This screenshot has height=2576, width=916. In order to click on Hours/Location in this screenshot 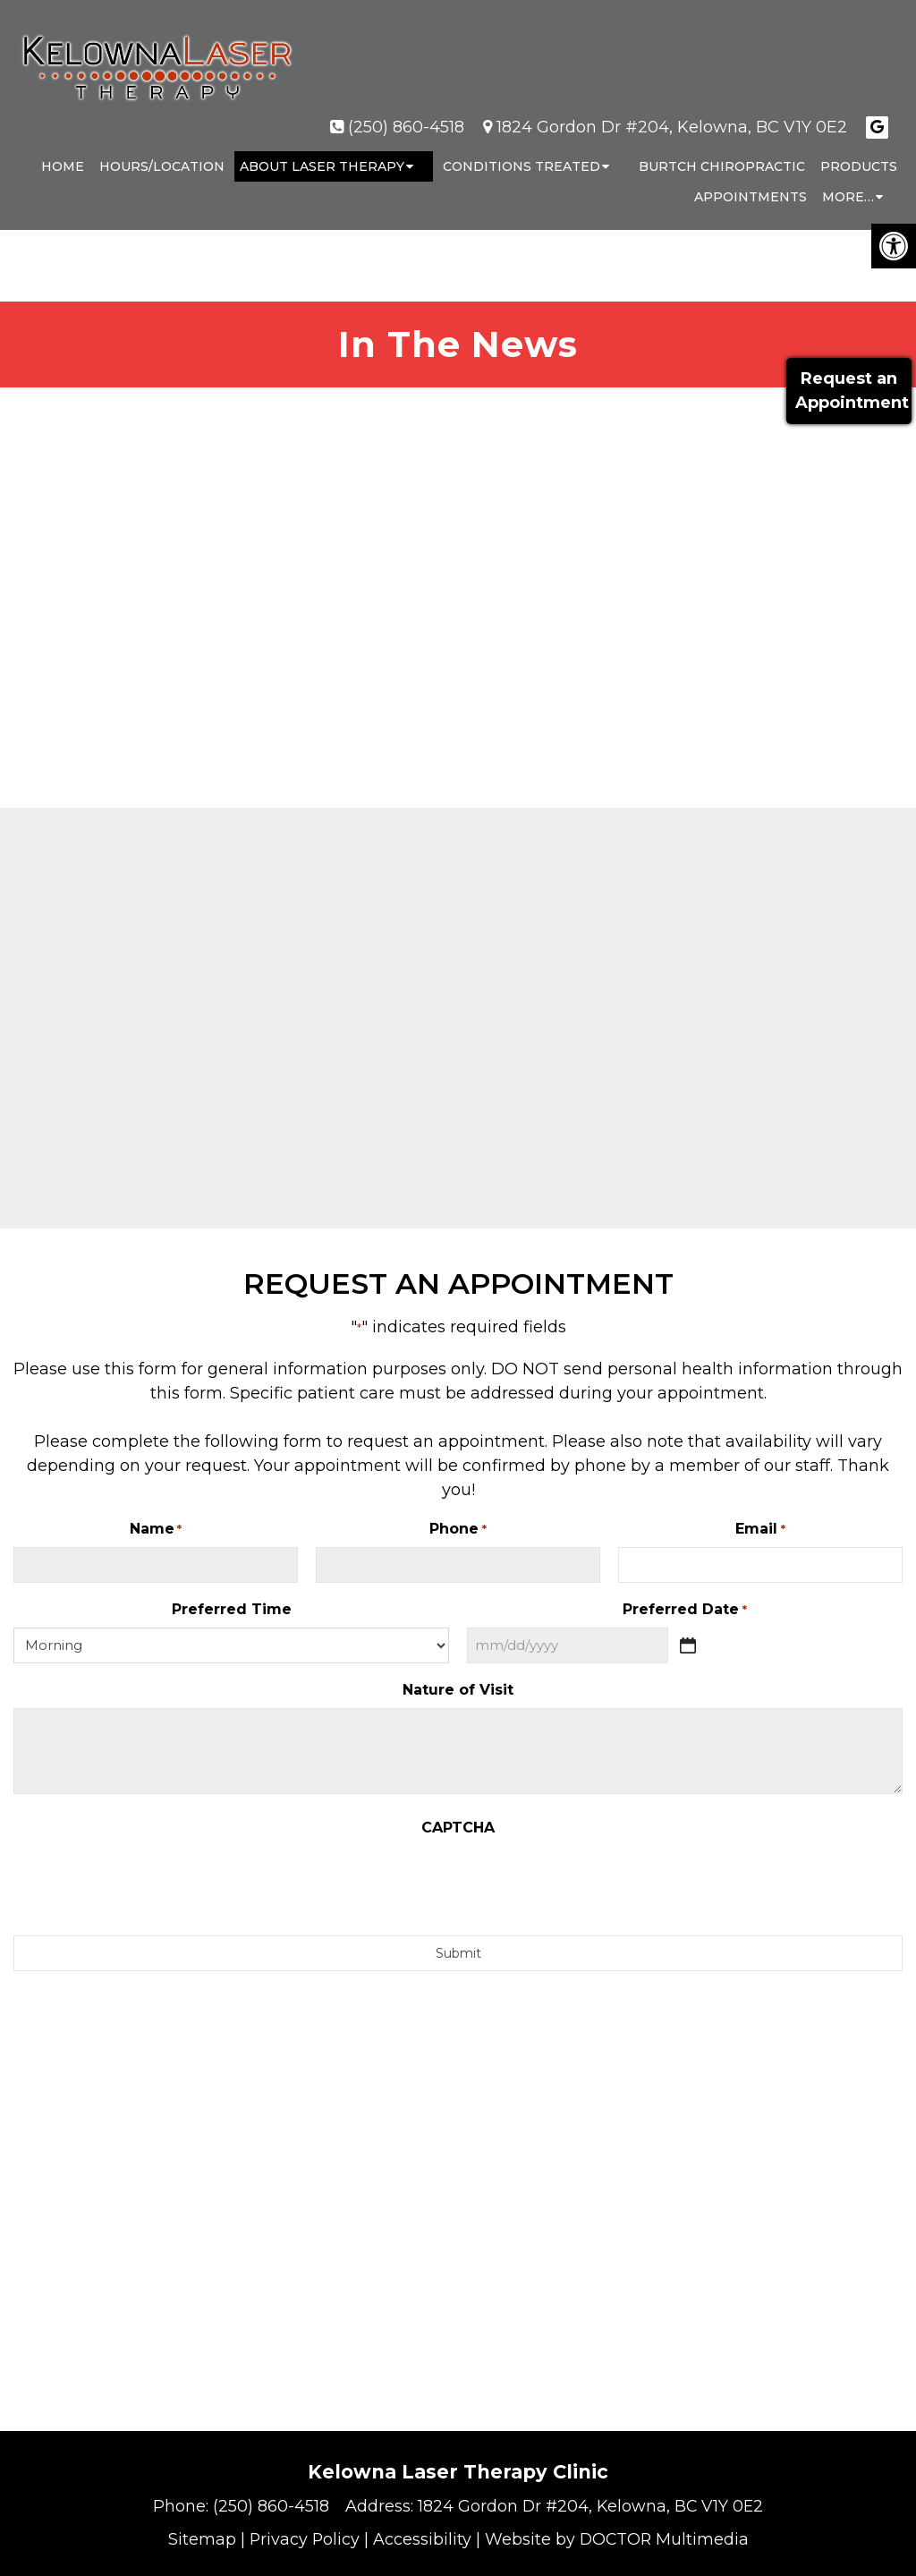, I will do `click(162, 148)`.